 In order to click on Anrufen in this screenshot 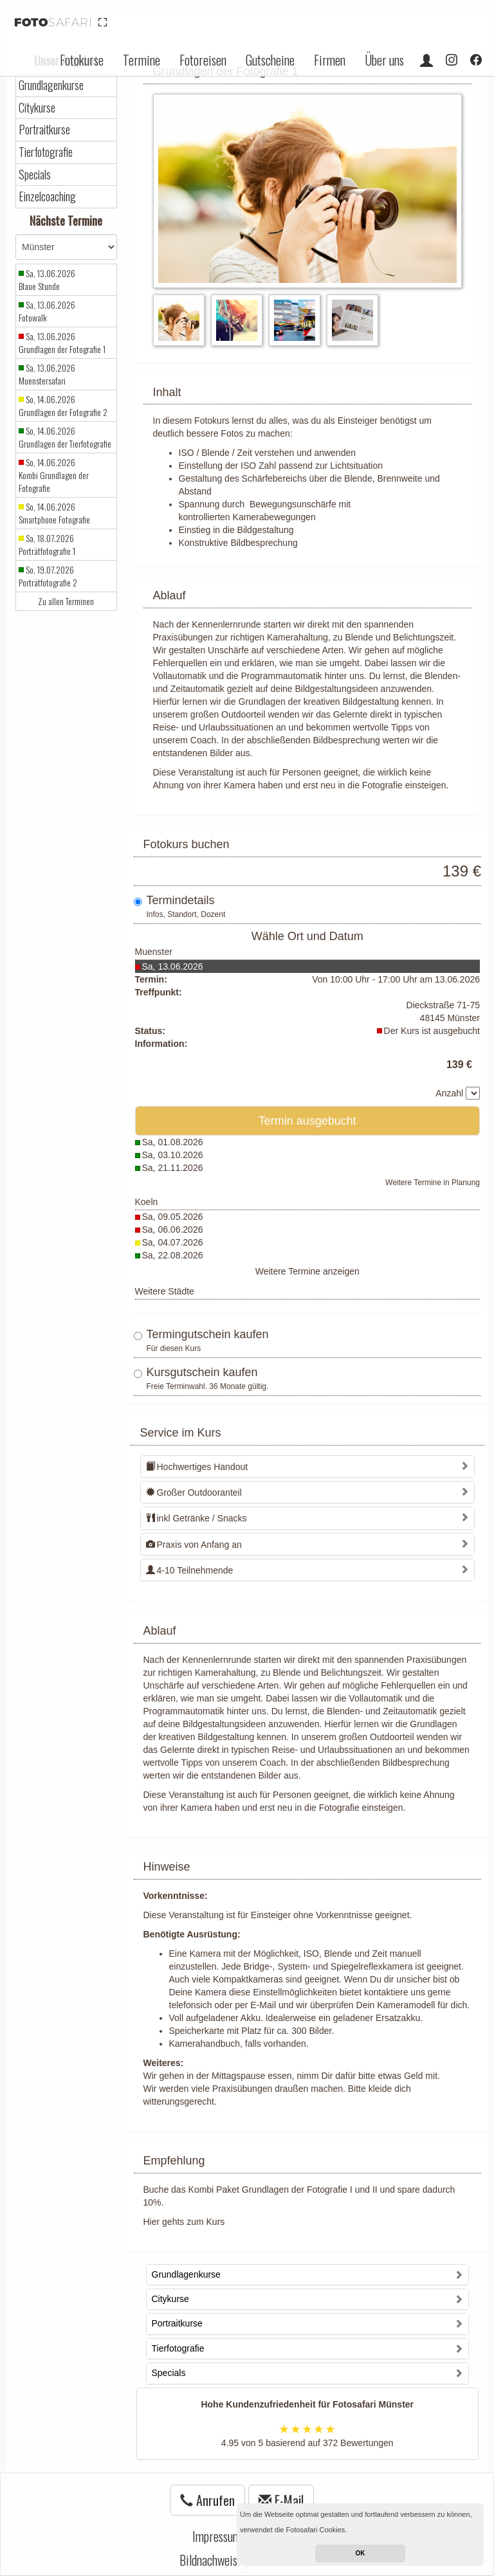, I will do `click(207, 2500)`.